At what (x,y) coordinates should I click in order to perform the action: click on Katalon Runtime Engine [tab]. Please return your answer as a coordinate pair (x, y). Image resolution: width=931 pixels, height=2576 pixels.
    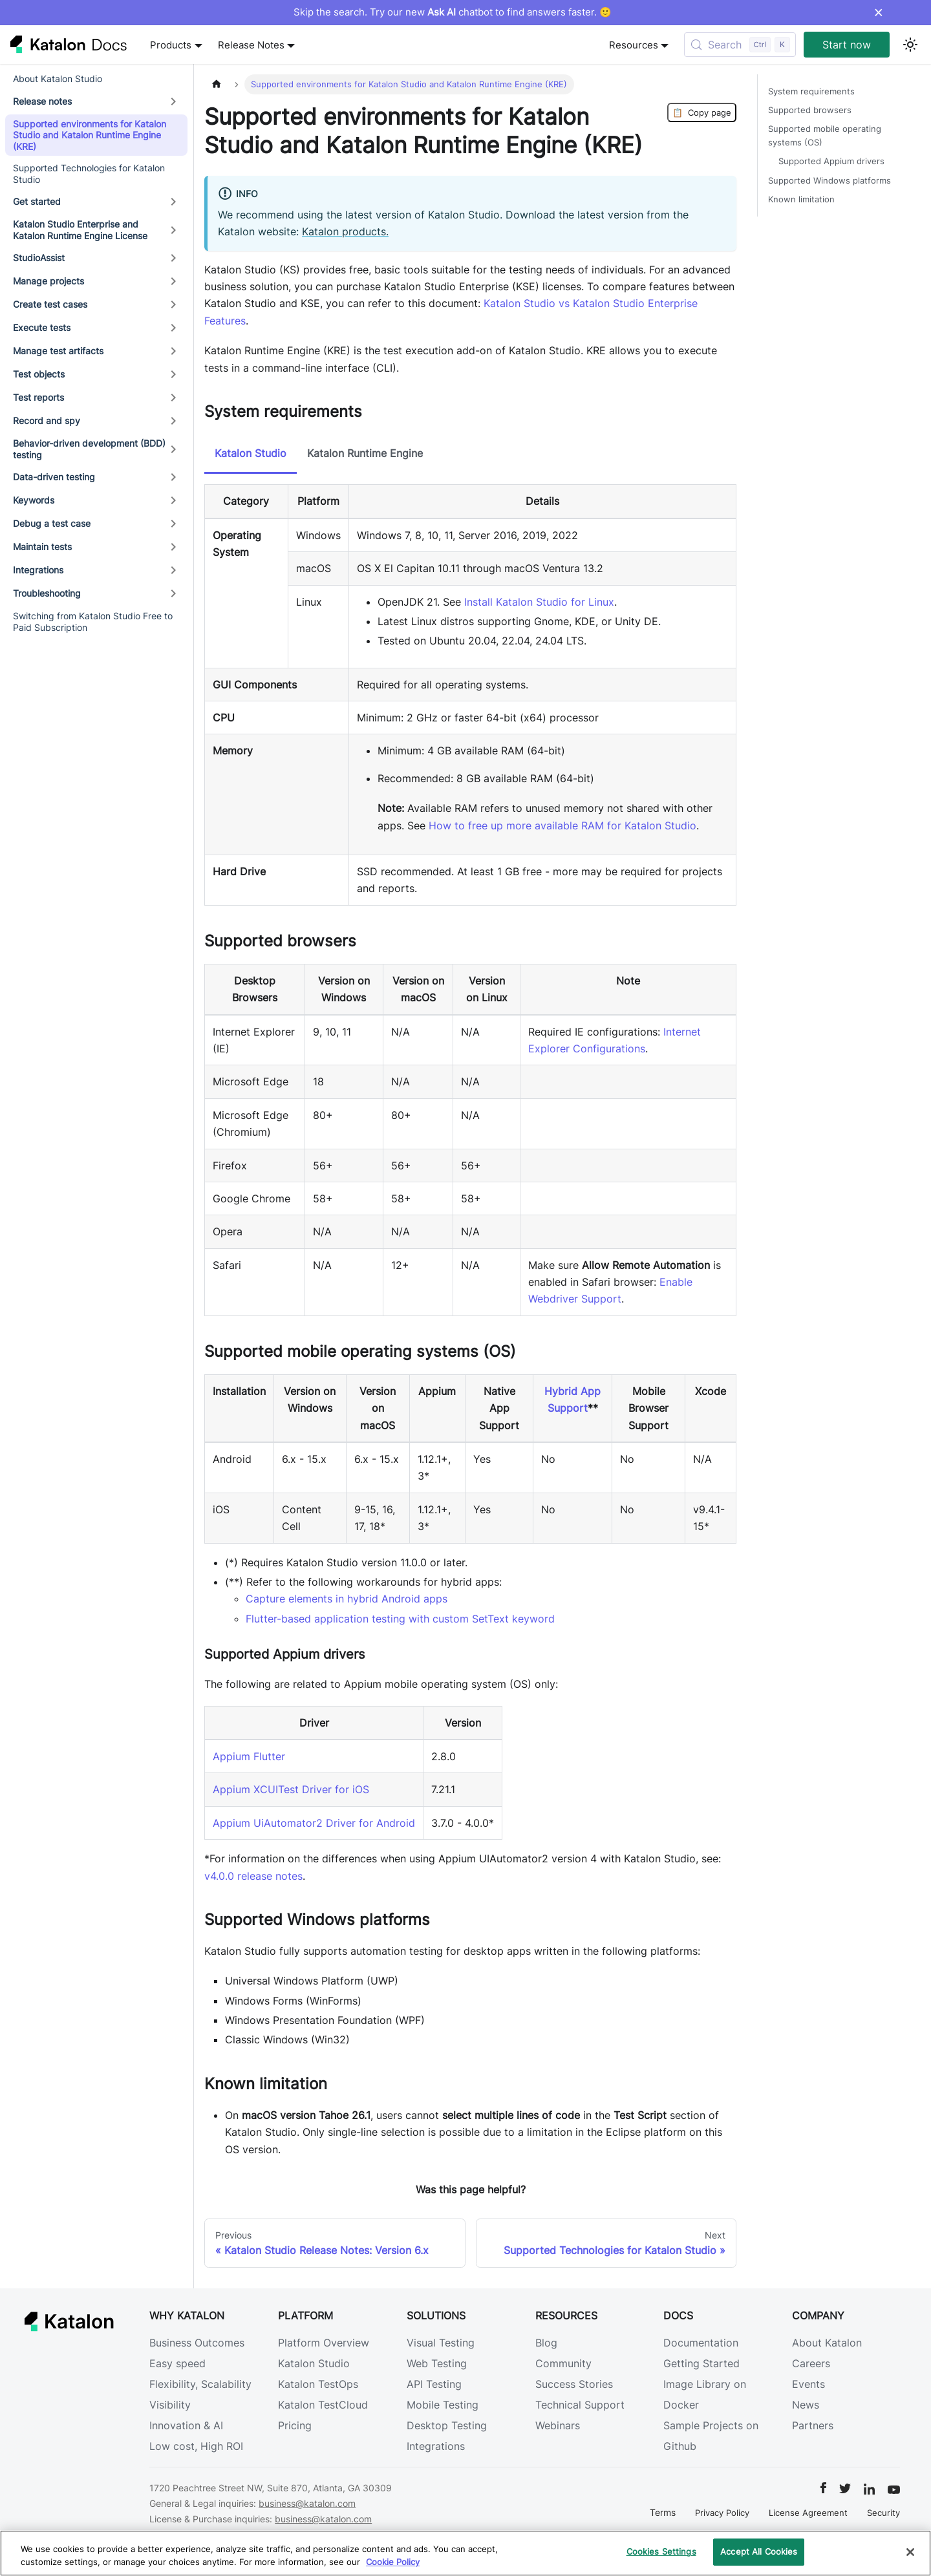
    Looking at the image, I should click on (365, 453).